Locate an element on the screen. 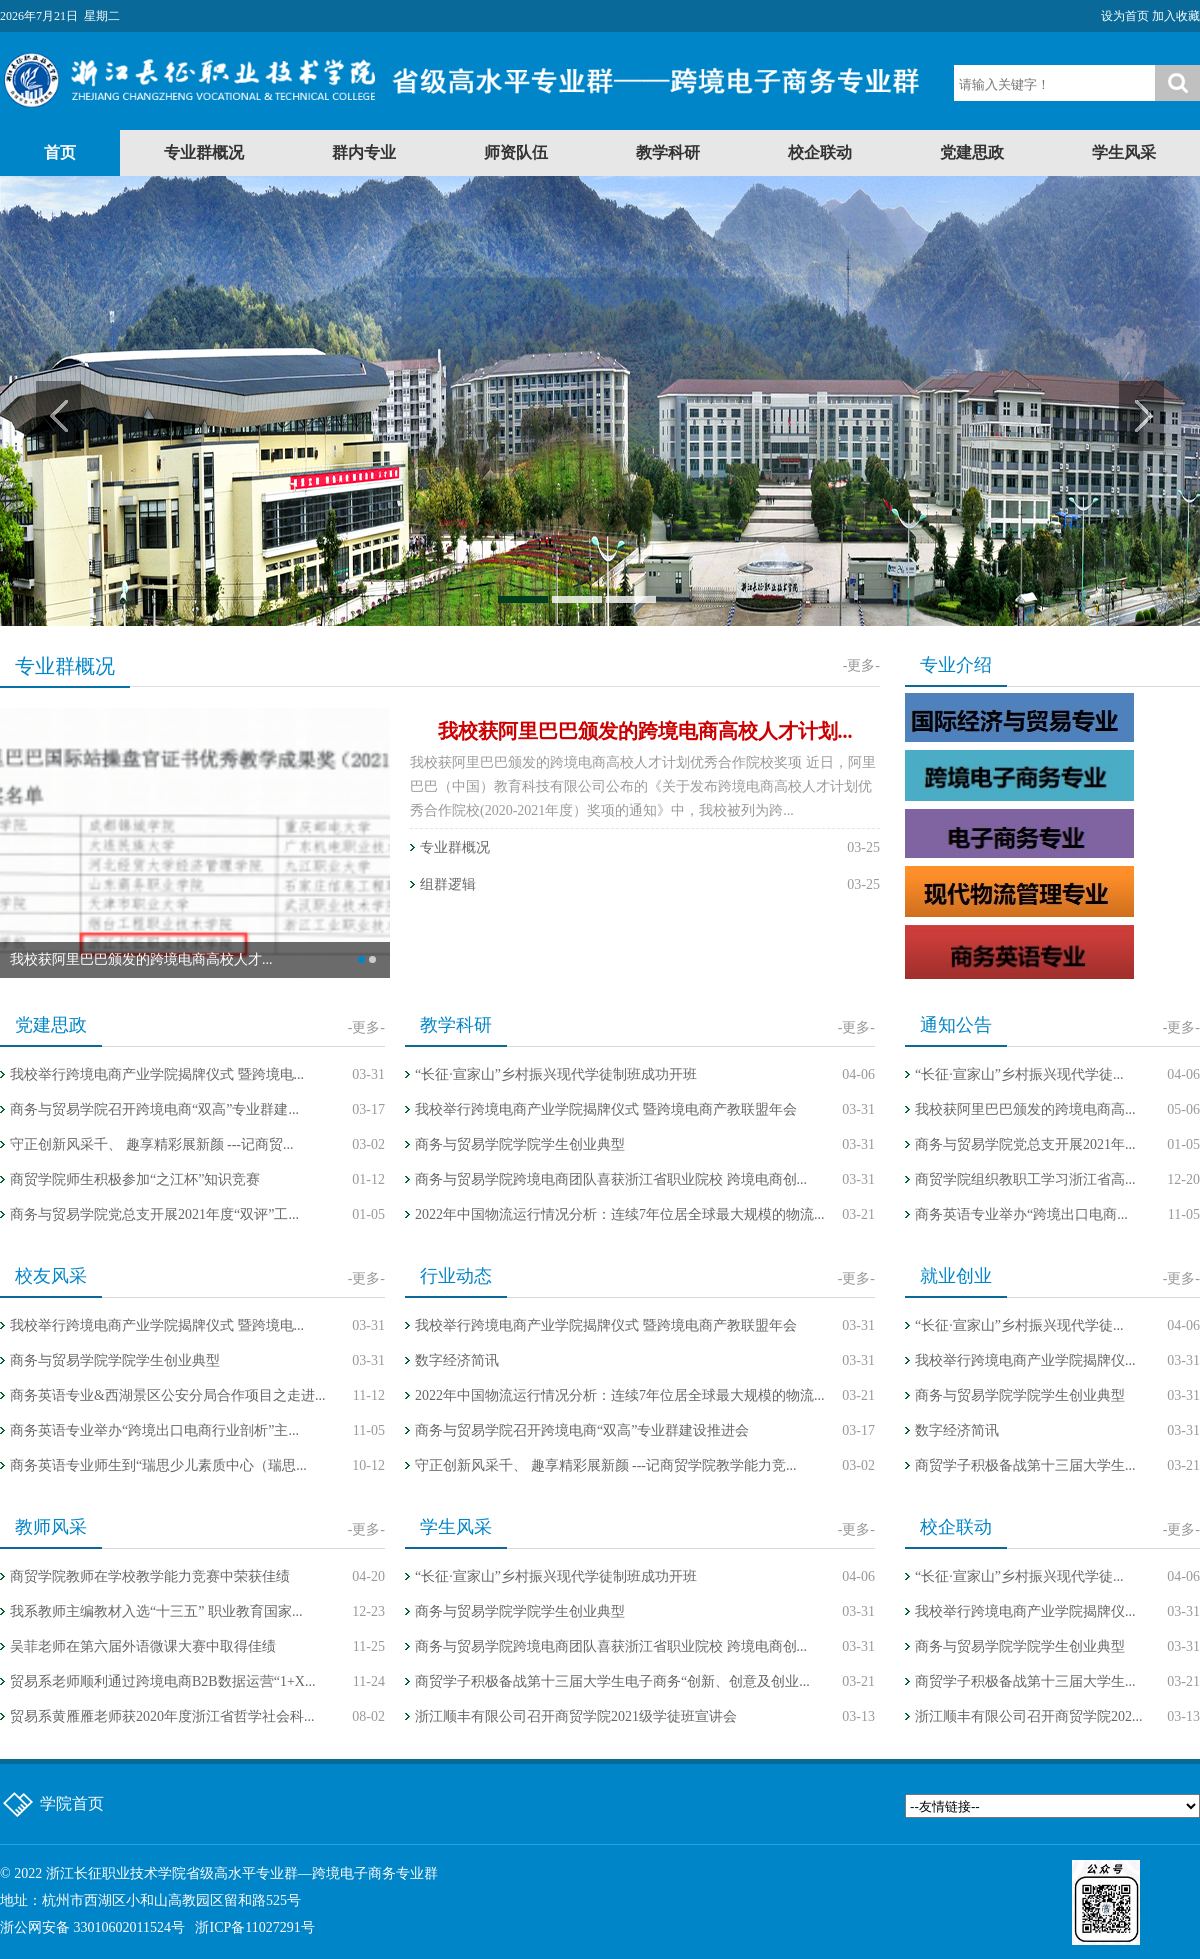 The image size is (1200, 1959). 贸易系黄雁雁老师获2020年度浙江省哲学社会科... is located at coordinates (162, 1716).